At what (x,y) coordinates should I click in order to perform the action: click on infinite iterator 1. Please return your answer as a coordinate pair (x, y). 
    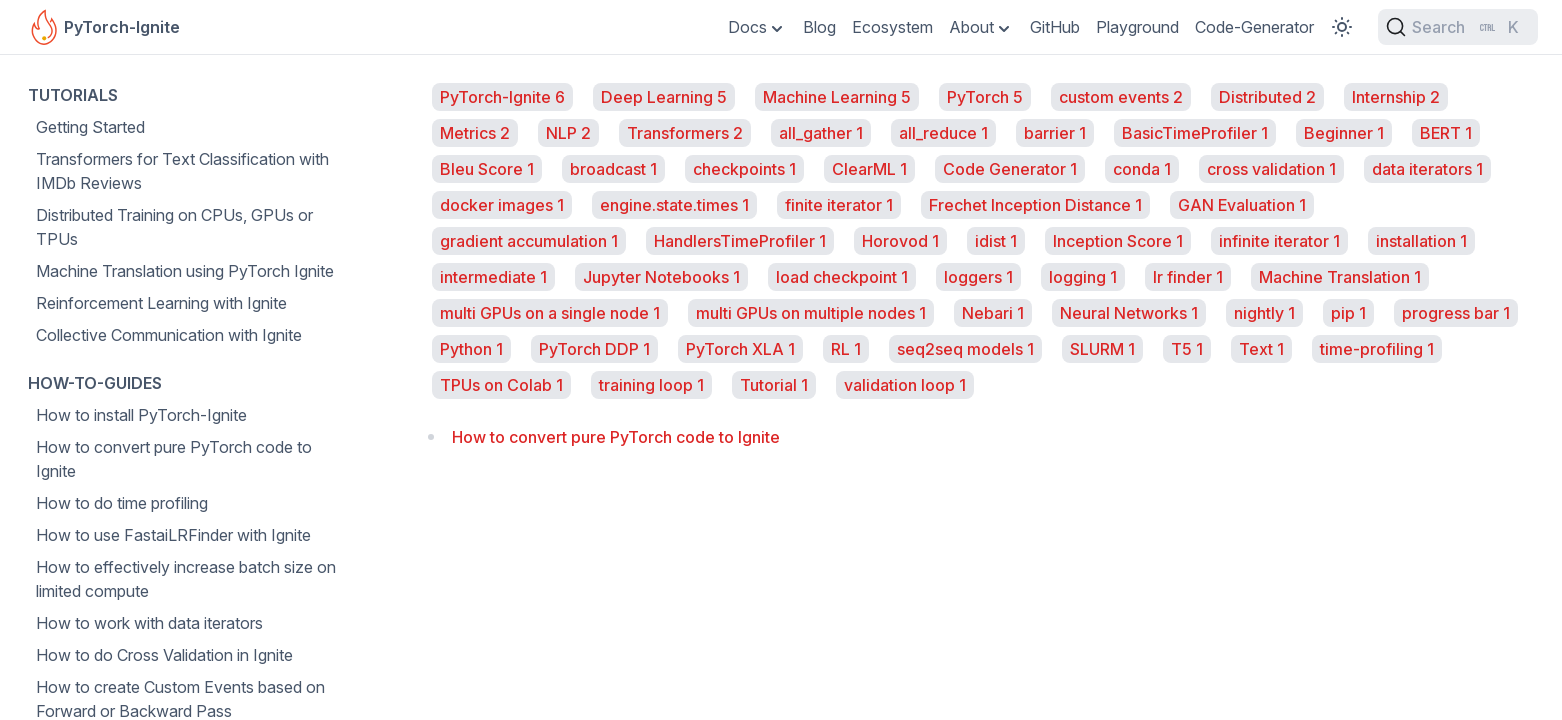
    Looking at the image, I should click on (1279, 241).